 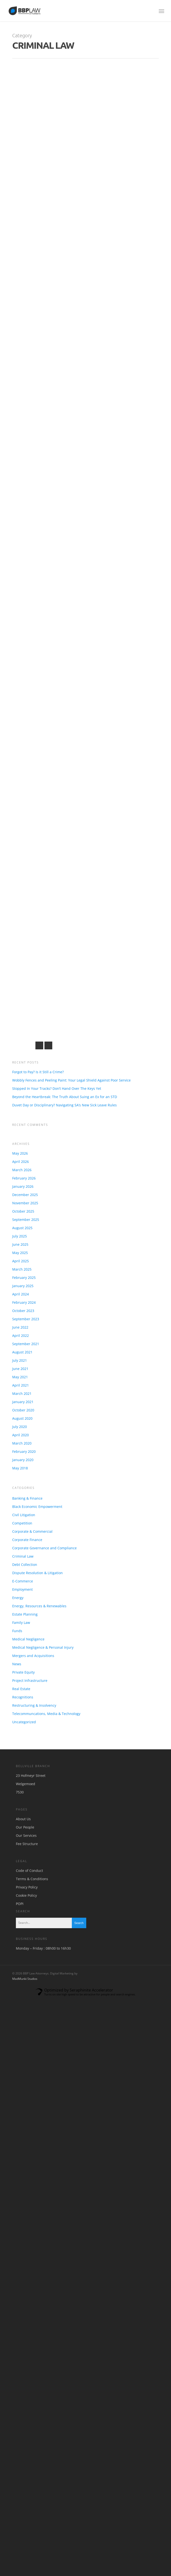 I want to click on March 2025, so click(x=22, y=1740).